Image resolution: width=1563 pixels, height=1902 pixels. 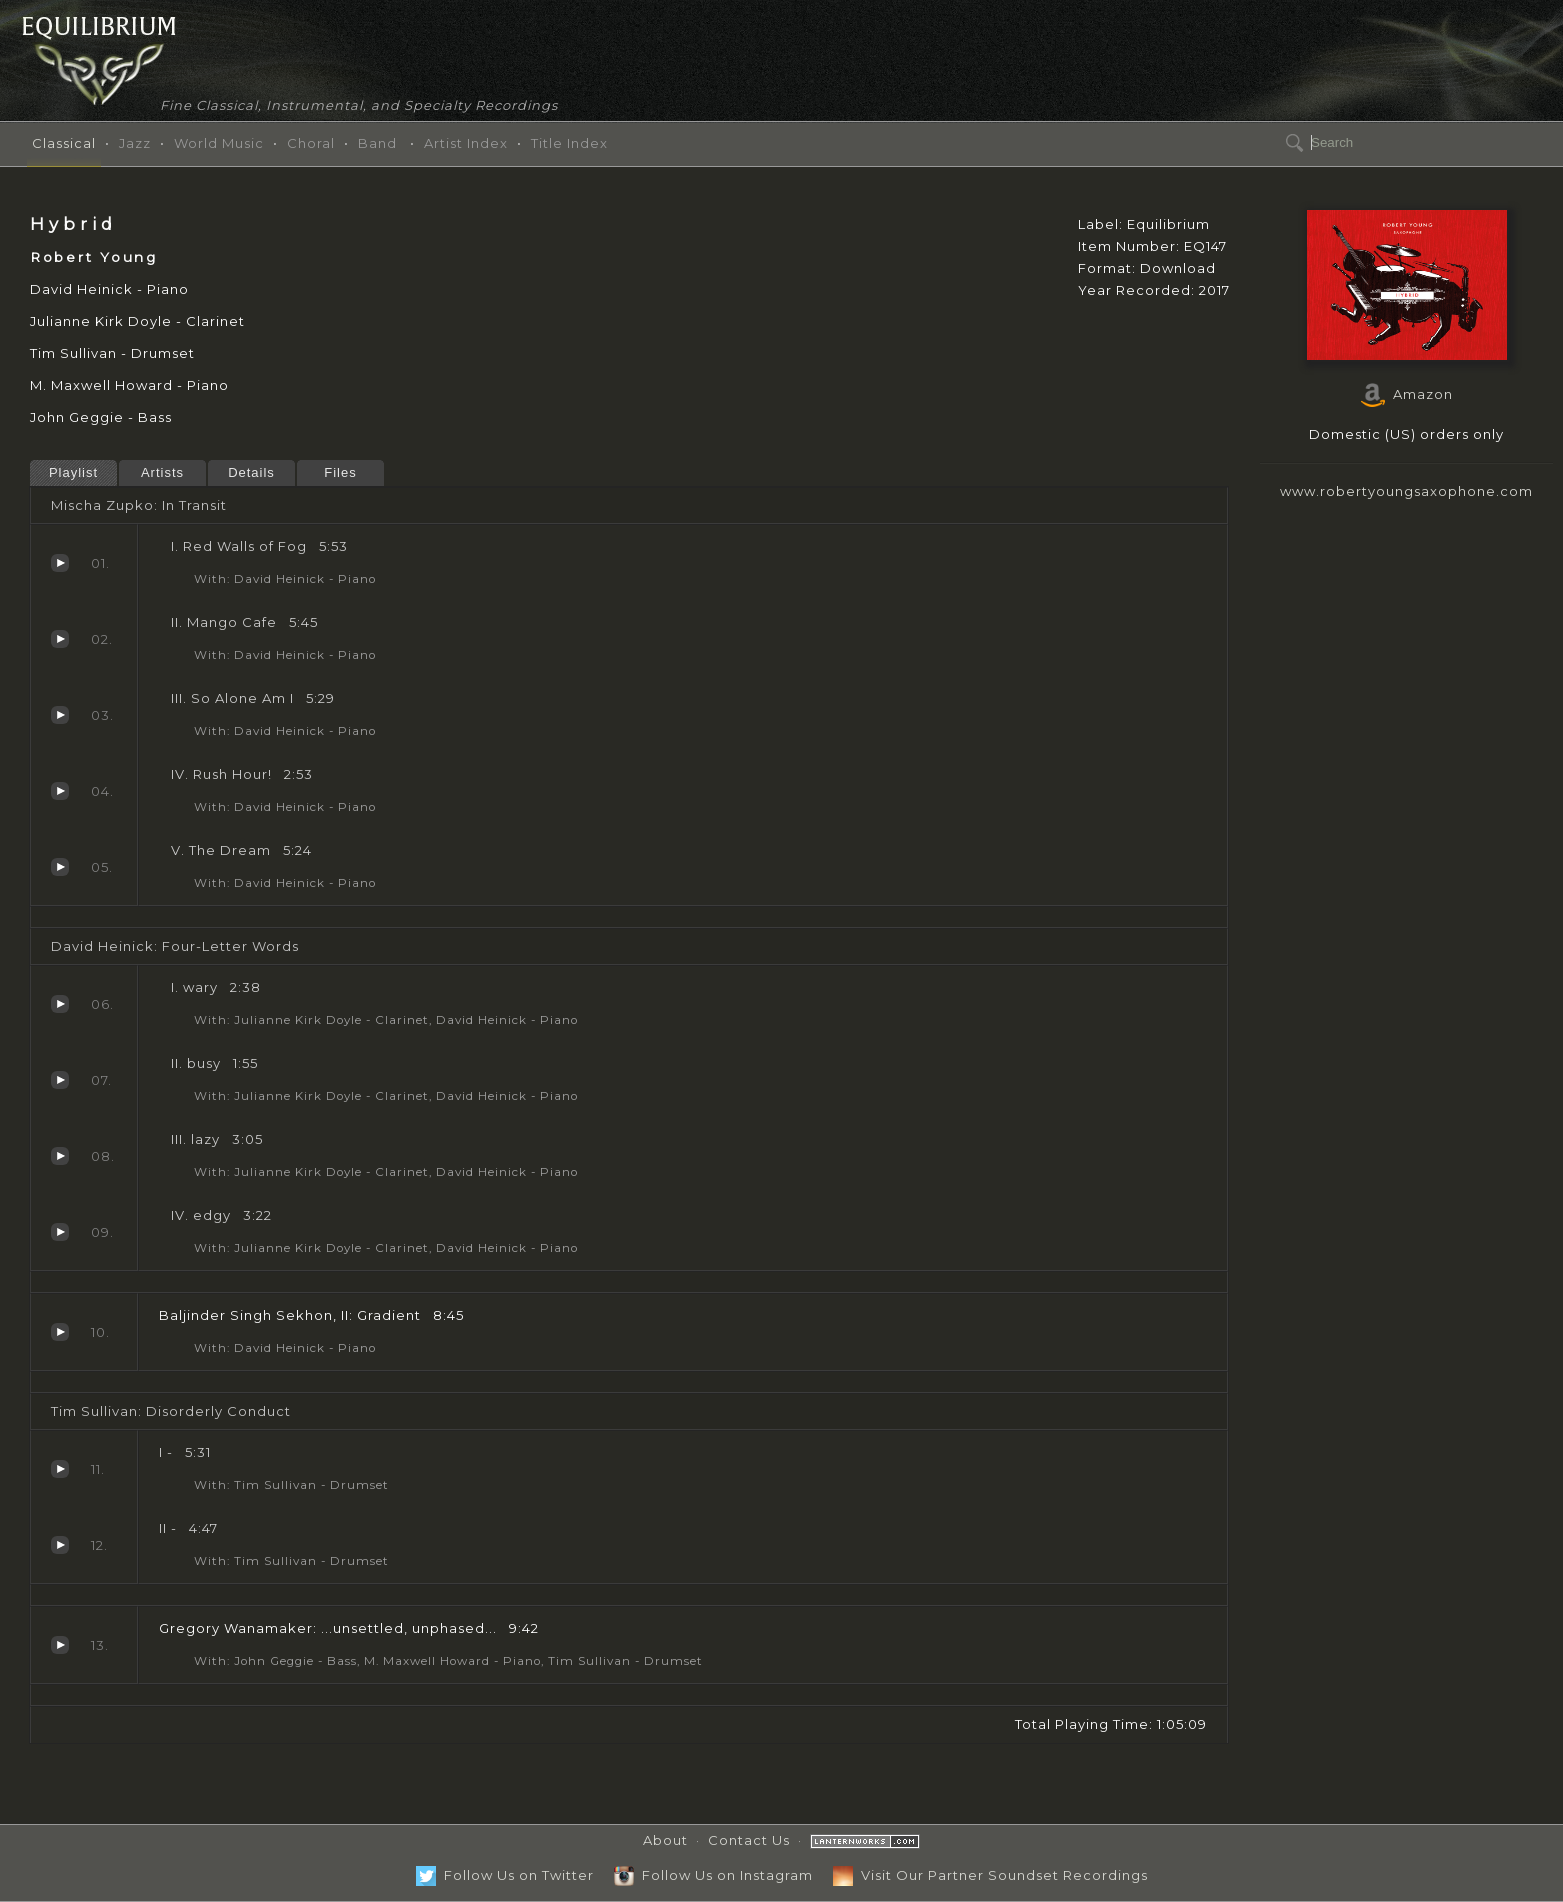 I want to click on edgy, so click(x=60, y=1232).